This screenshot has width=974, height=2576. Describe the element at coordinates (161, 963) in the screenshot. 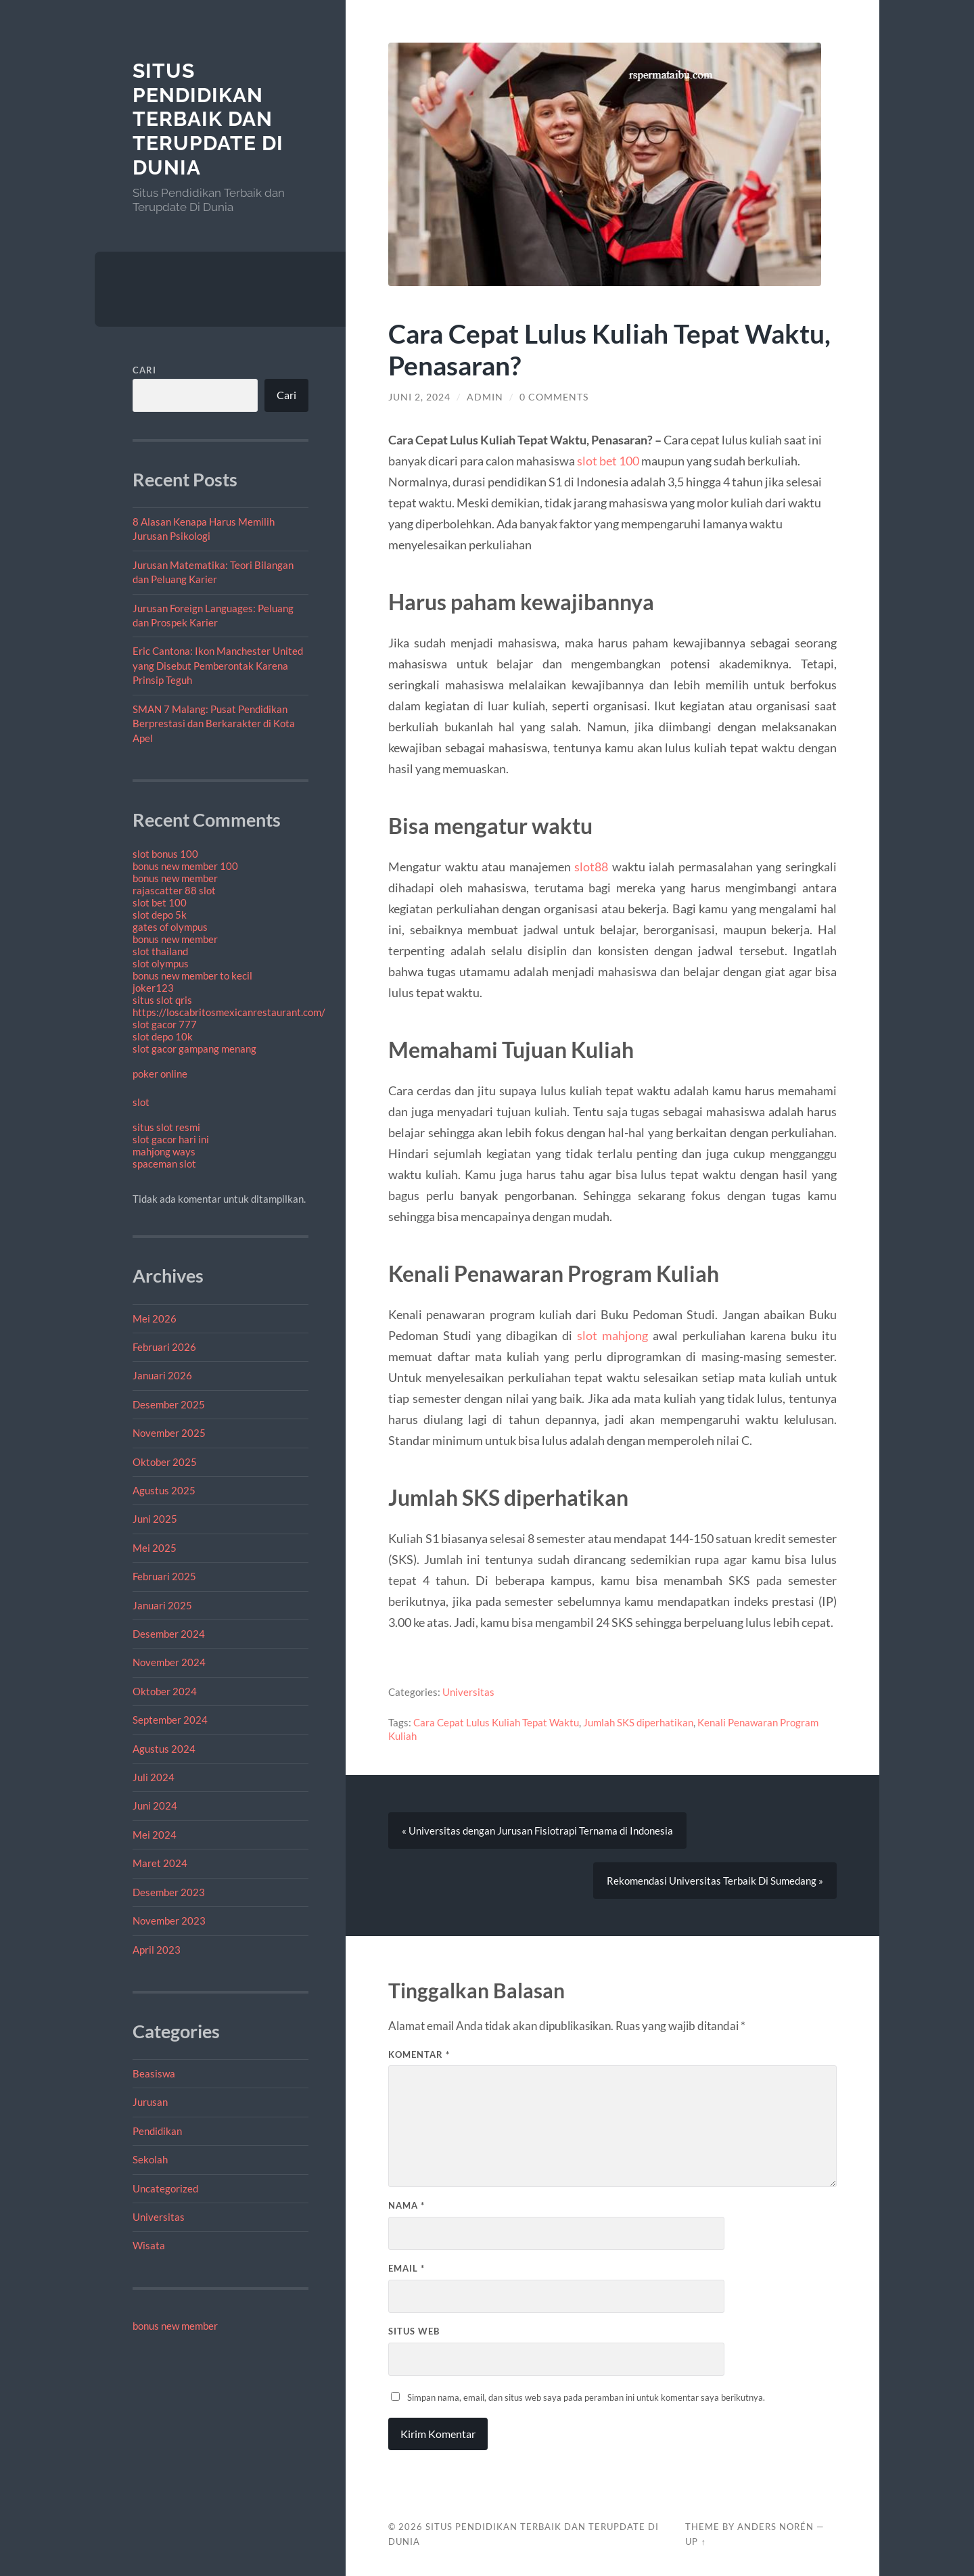

I see `slot olympus` at that location.